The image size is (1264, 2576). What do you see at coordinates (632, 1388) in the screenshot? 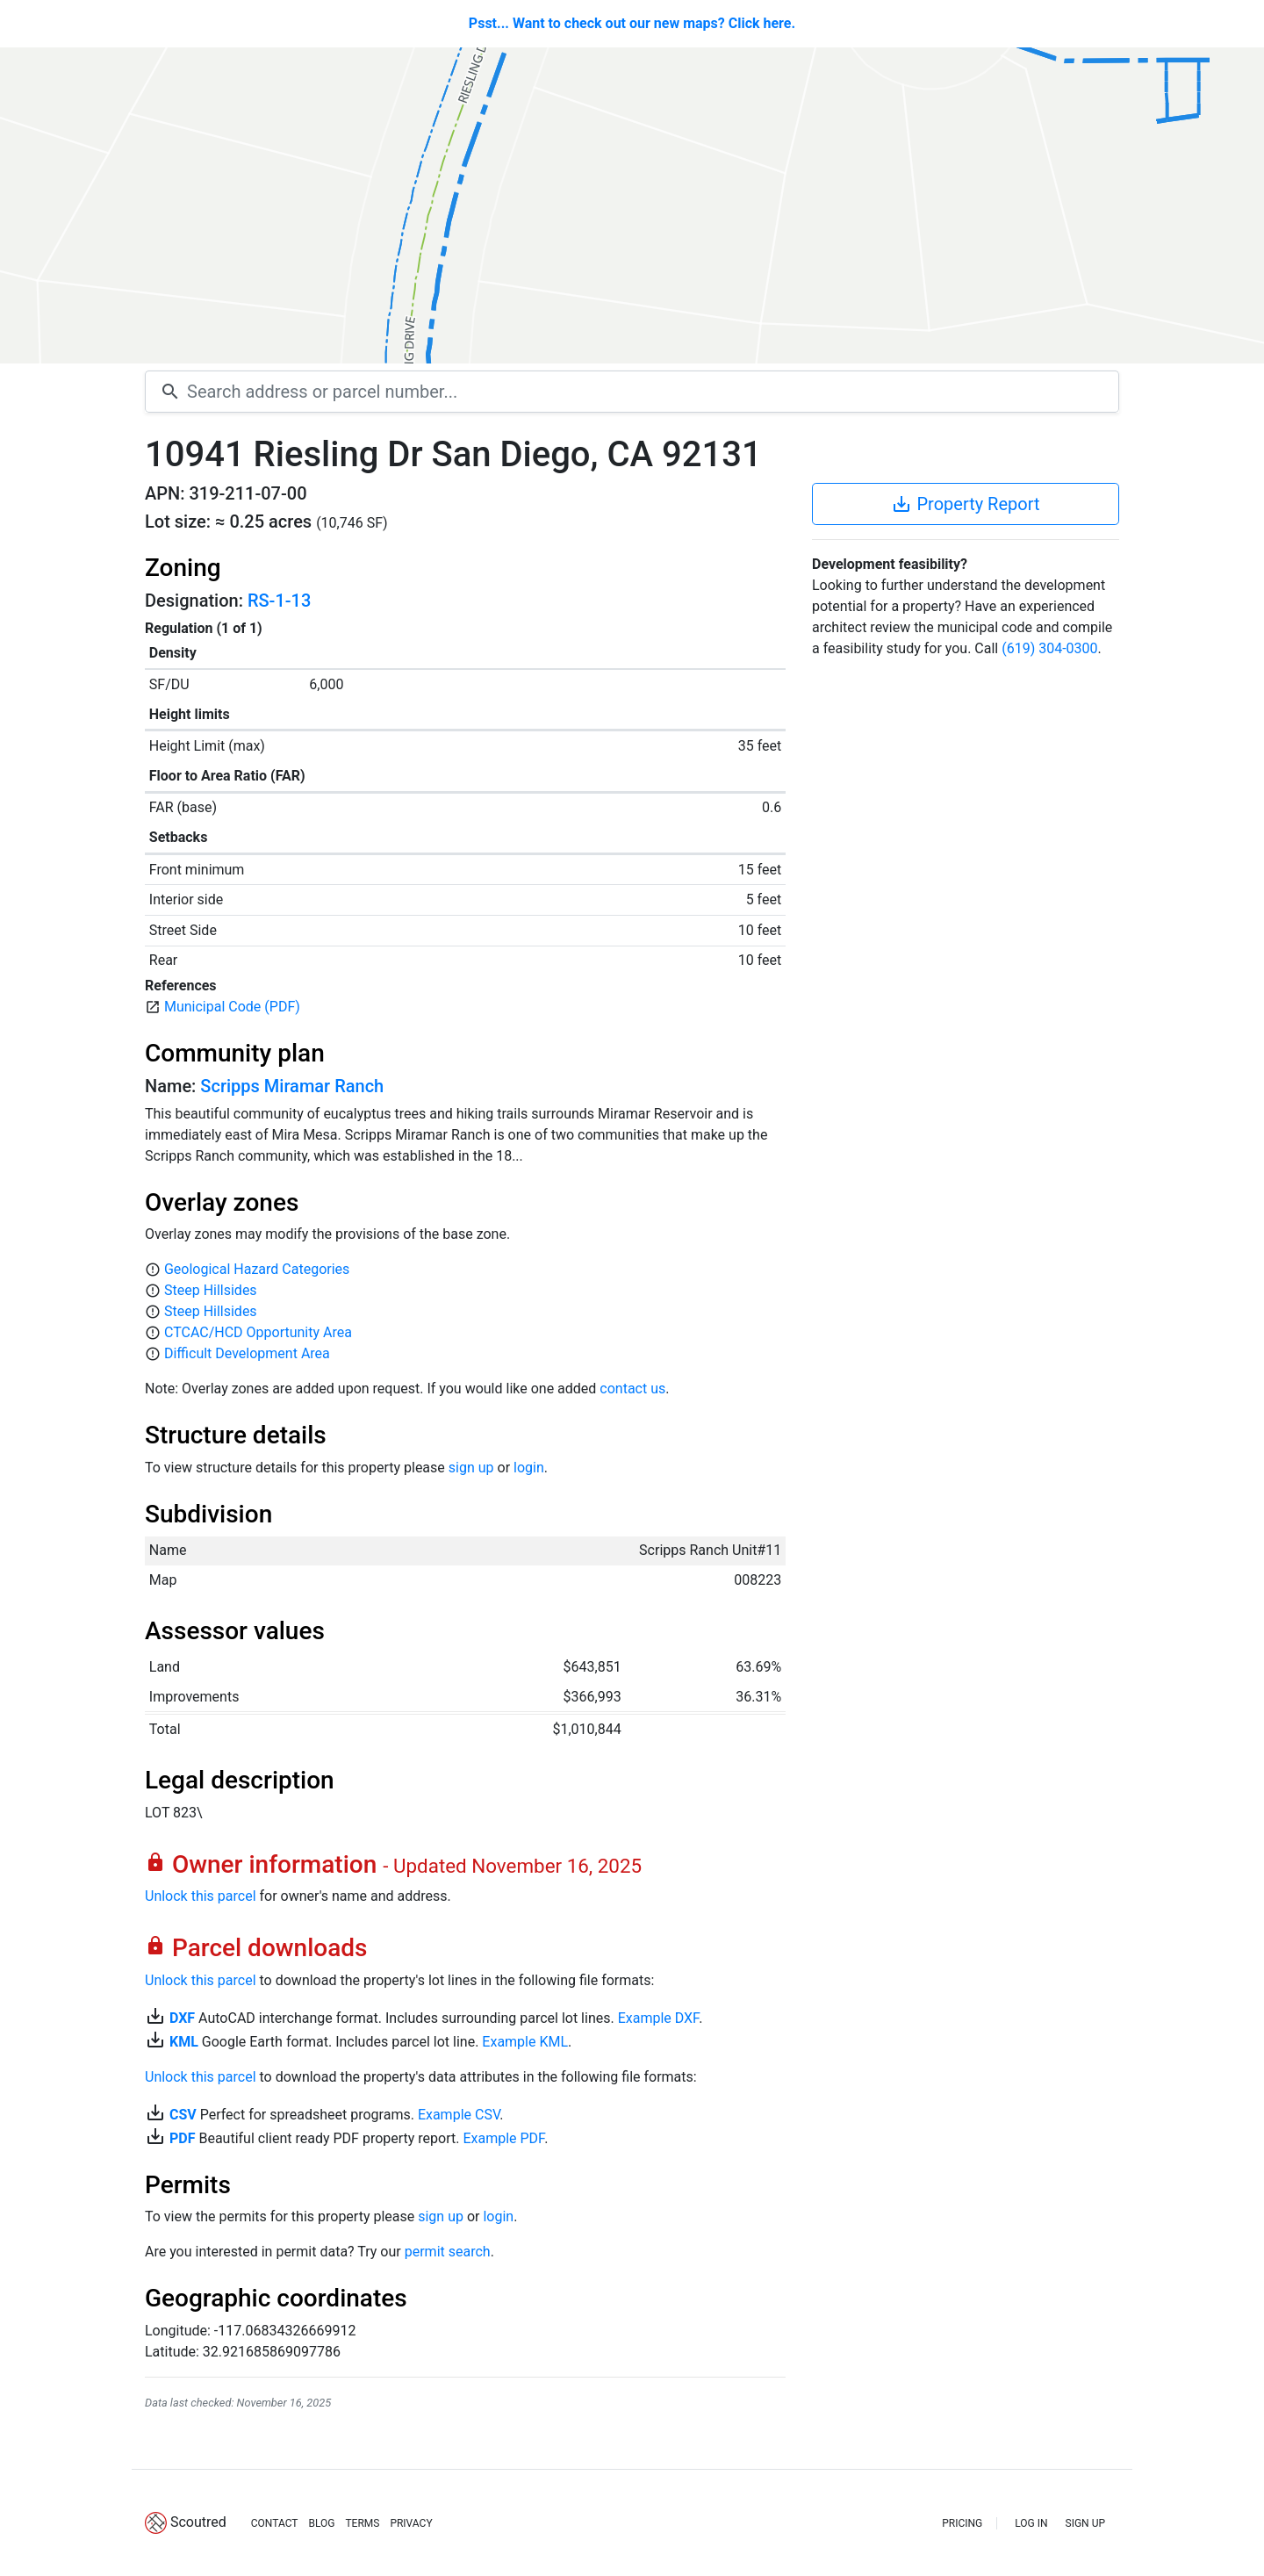
I see `contact us` at bounding box center [632, 1388].